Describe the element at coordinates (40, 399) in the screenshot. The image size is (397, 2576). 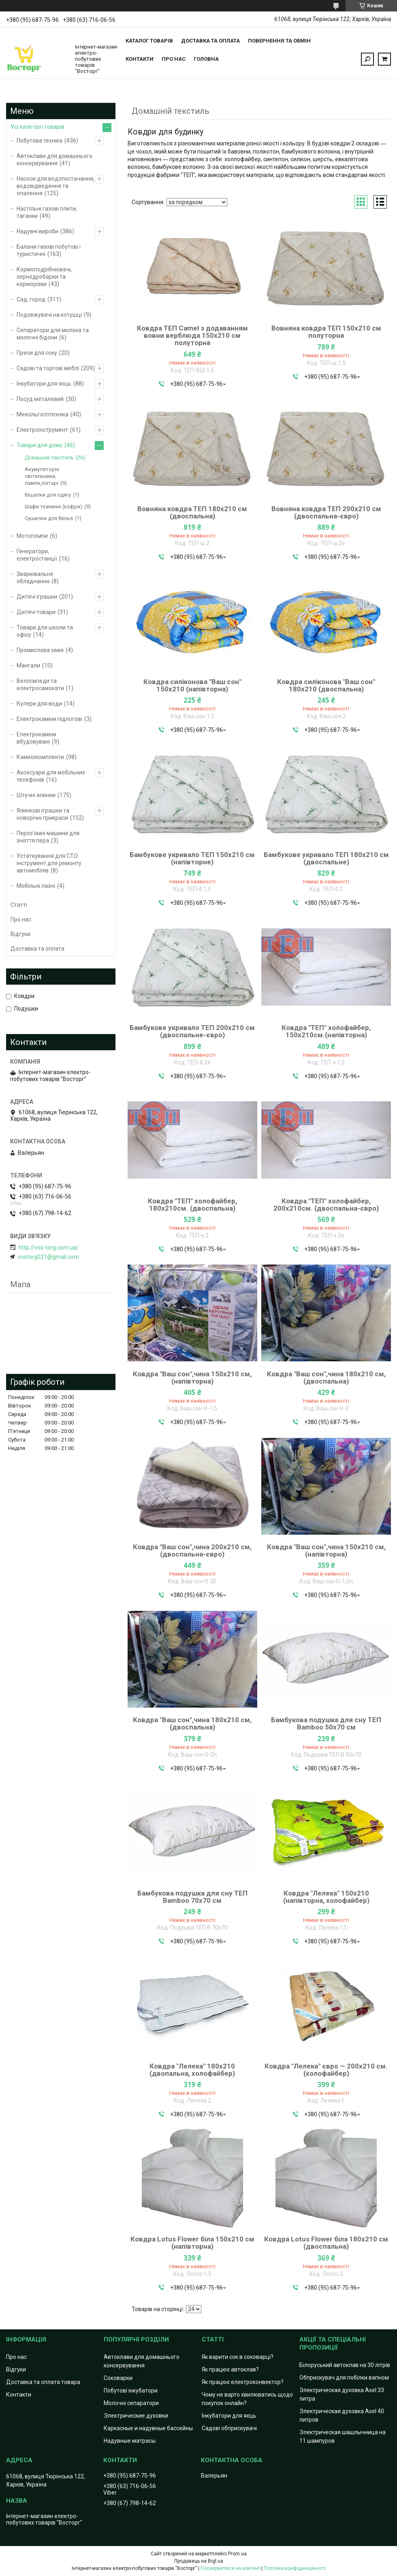
I see `Посуд металевий` at that location.